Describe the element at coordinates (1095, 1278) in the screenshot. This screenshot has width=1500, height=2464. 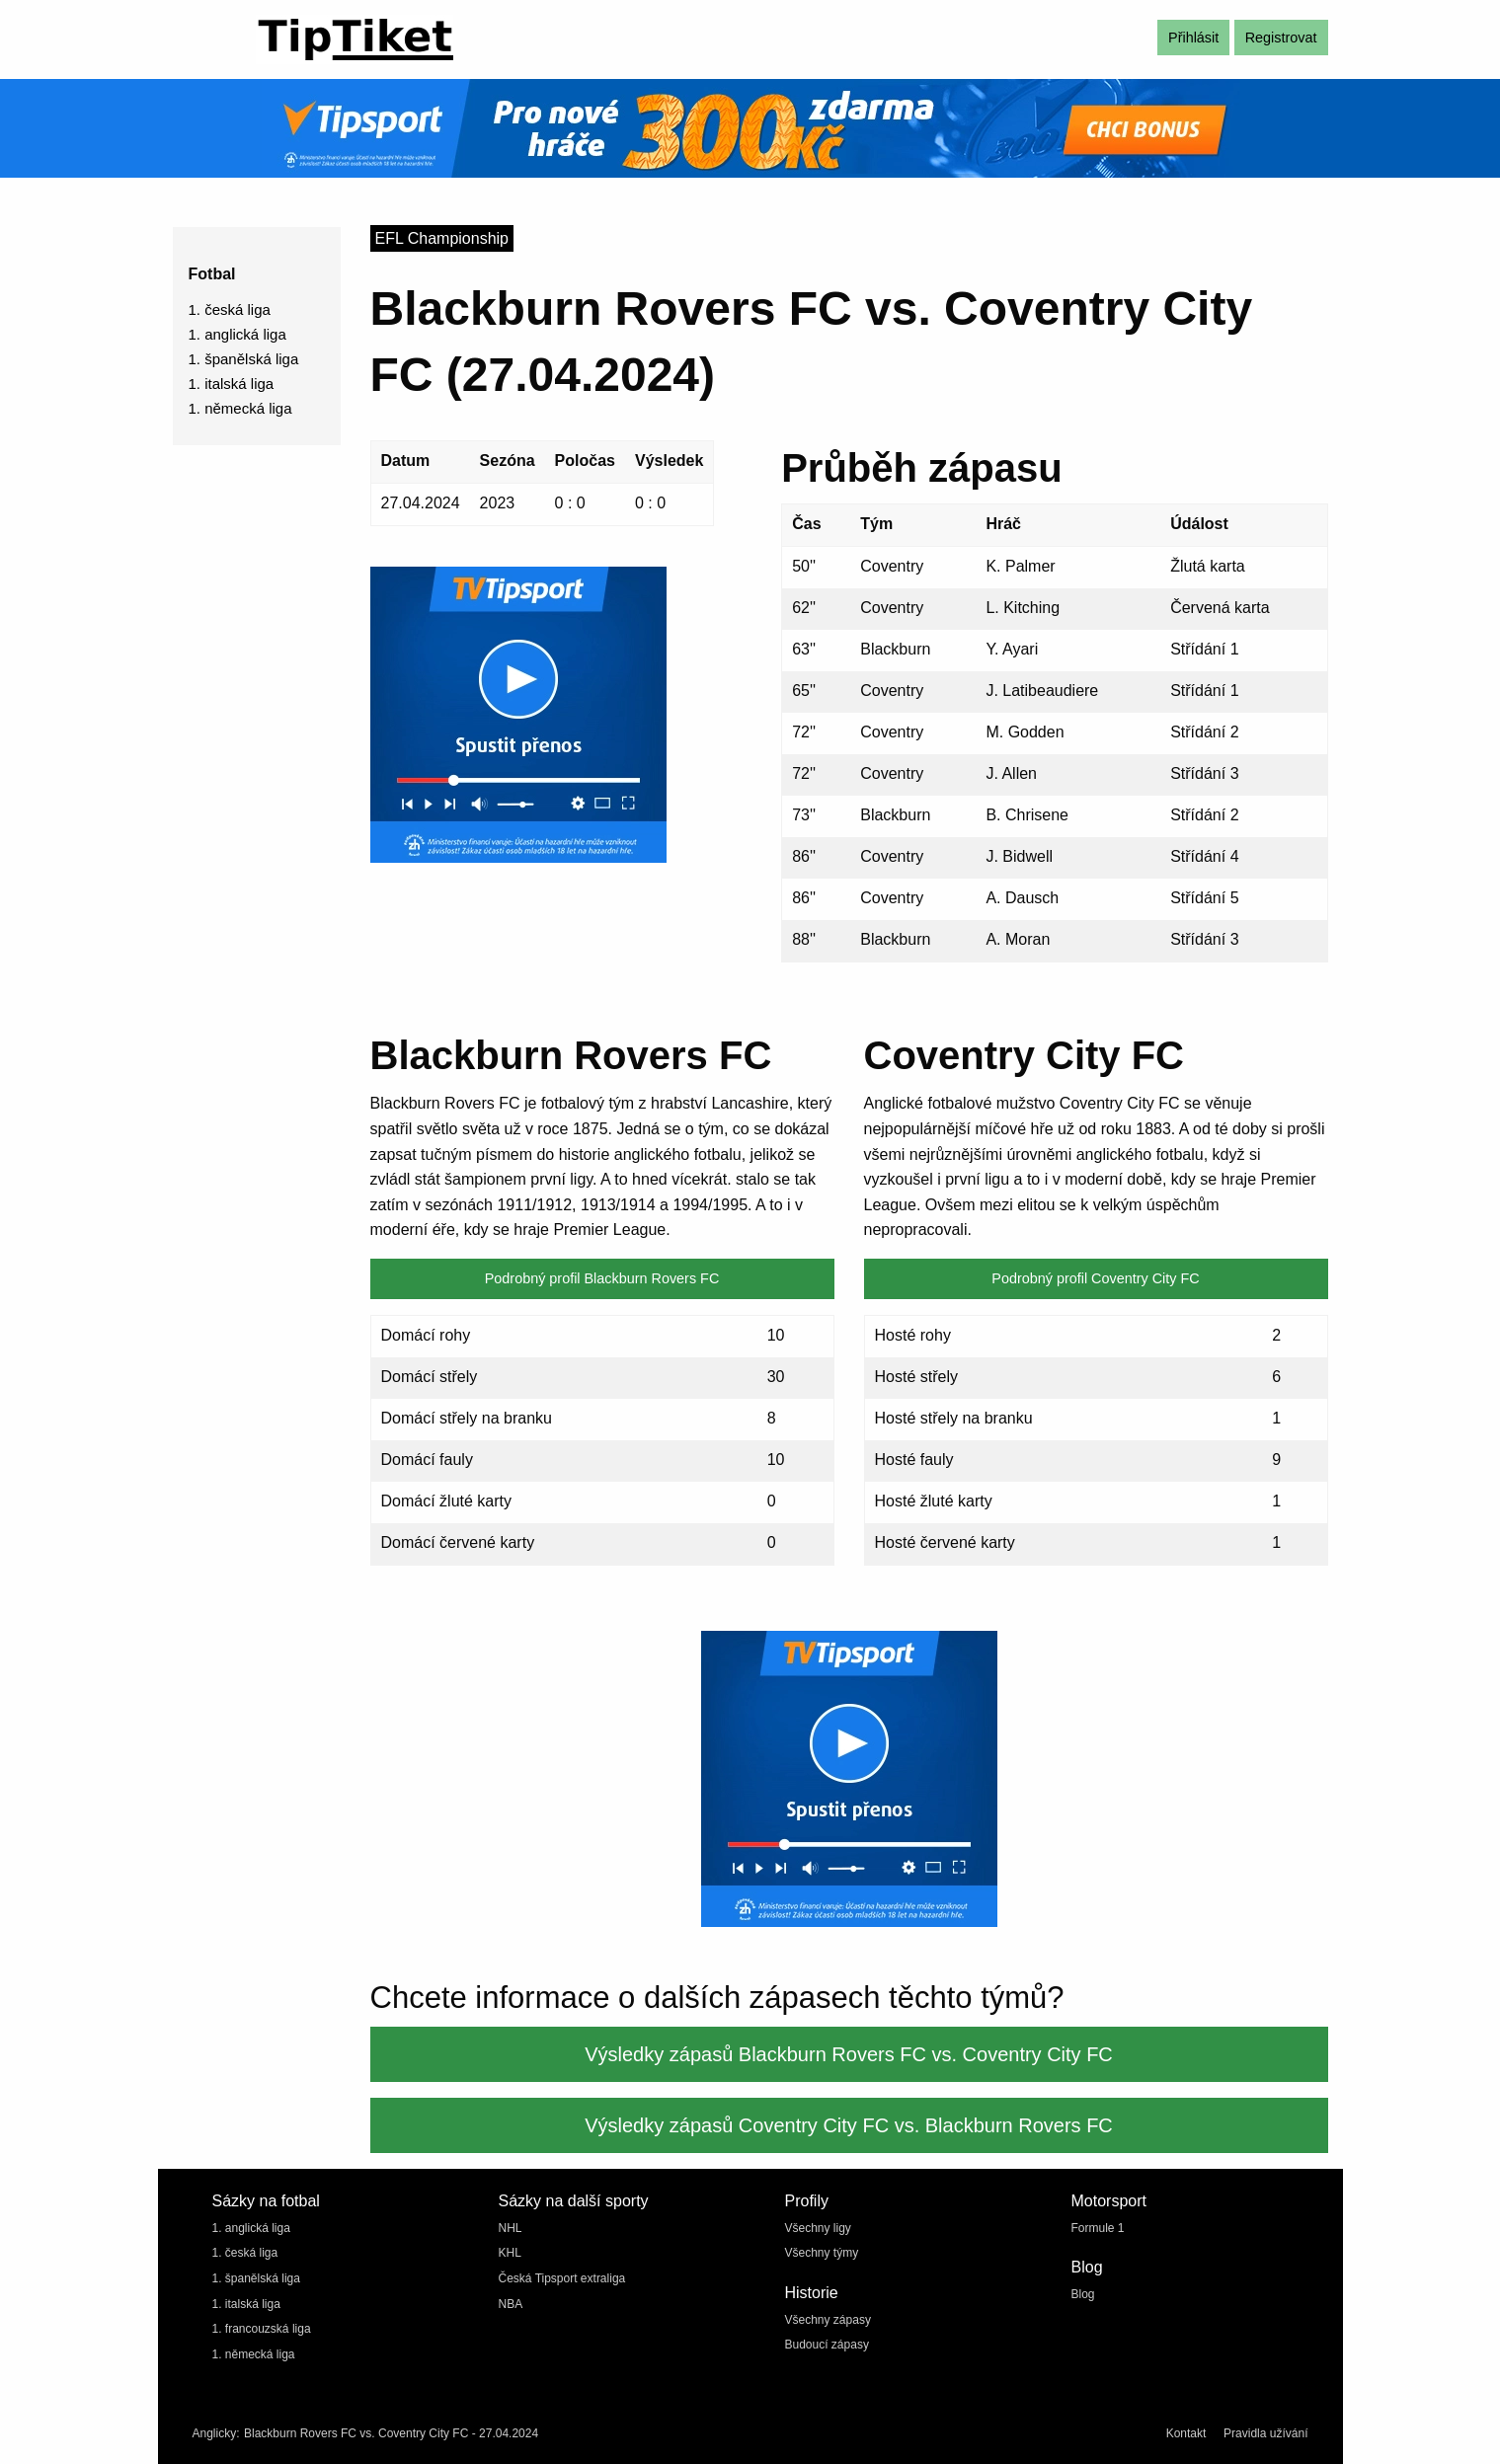
I see `Podrobný profil Coventry City FC` at that location.